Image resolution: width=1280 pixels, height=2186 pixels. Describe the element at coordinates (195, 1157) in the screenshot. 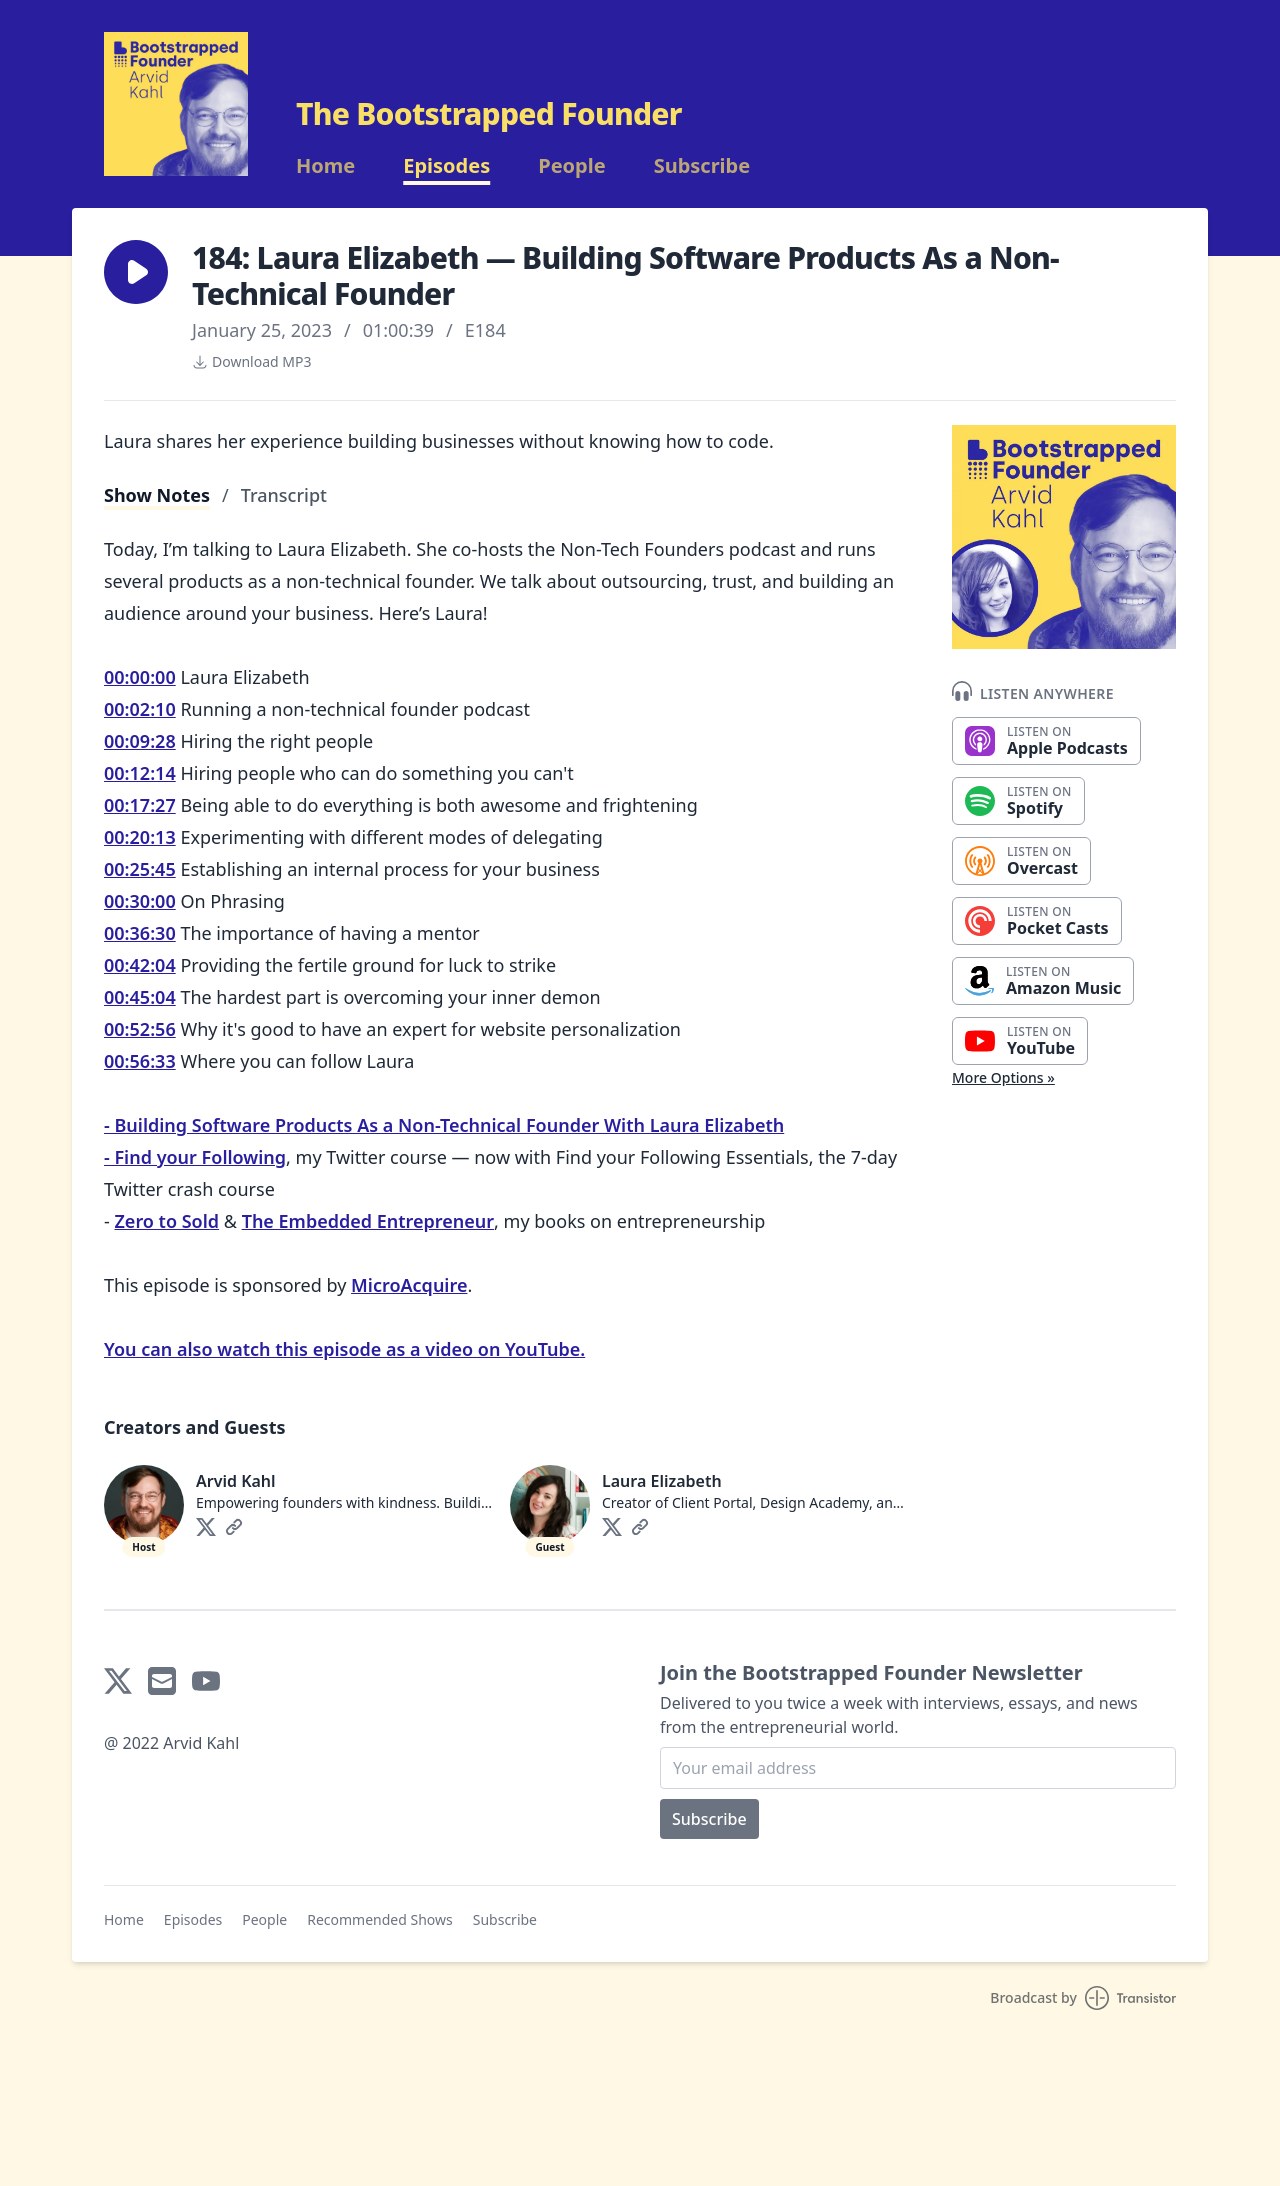

I see `- Find your Following` at that location.